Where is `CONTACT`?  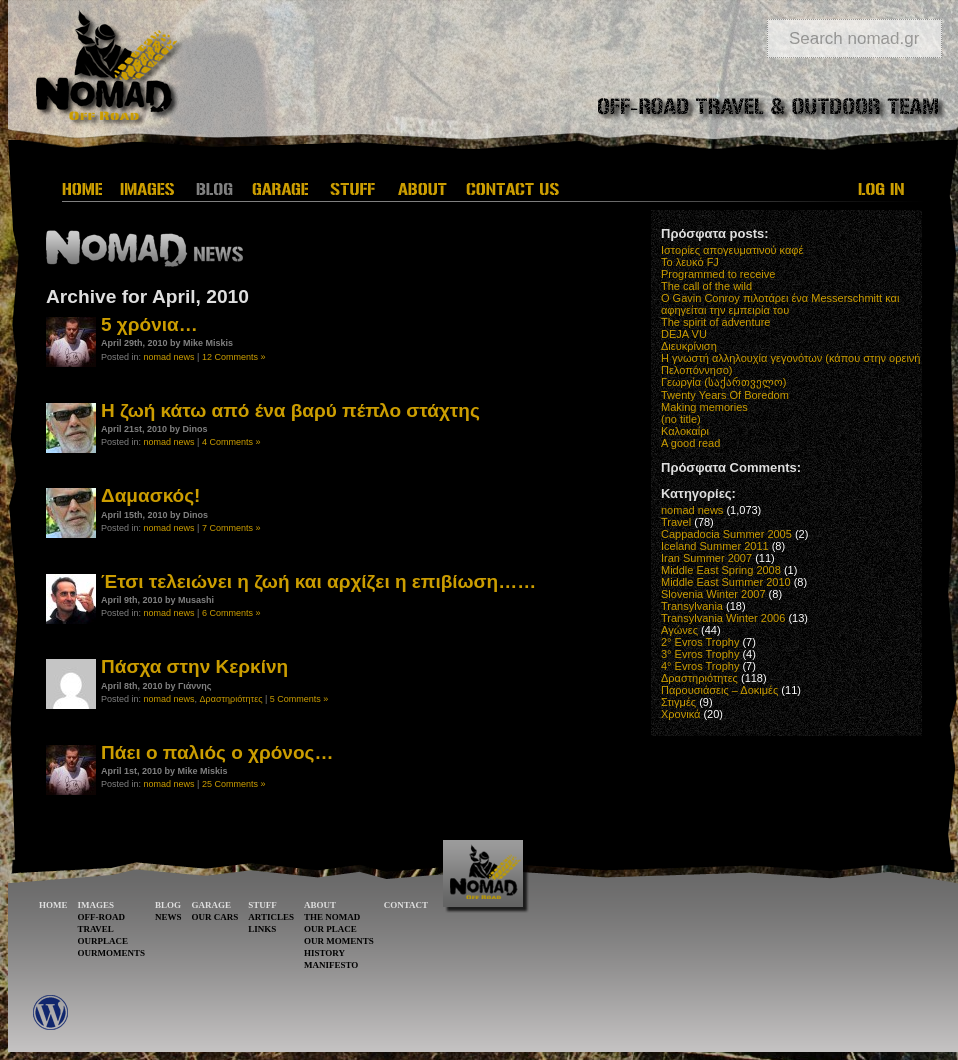
CONTACT is located at coordinates (406, 905).